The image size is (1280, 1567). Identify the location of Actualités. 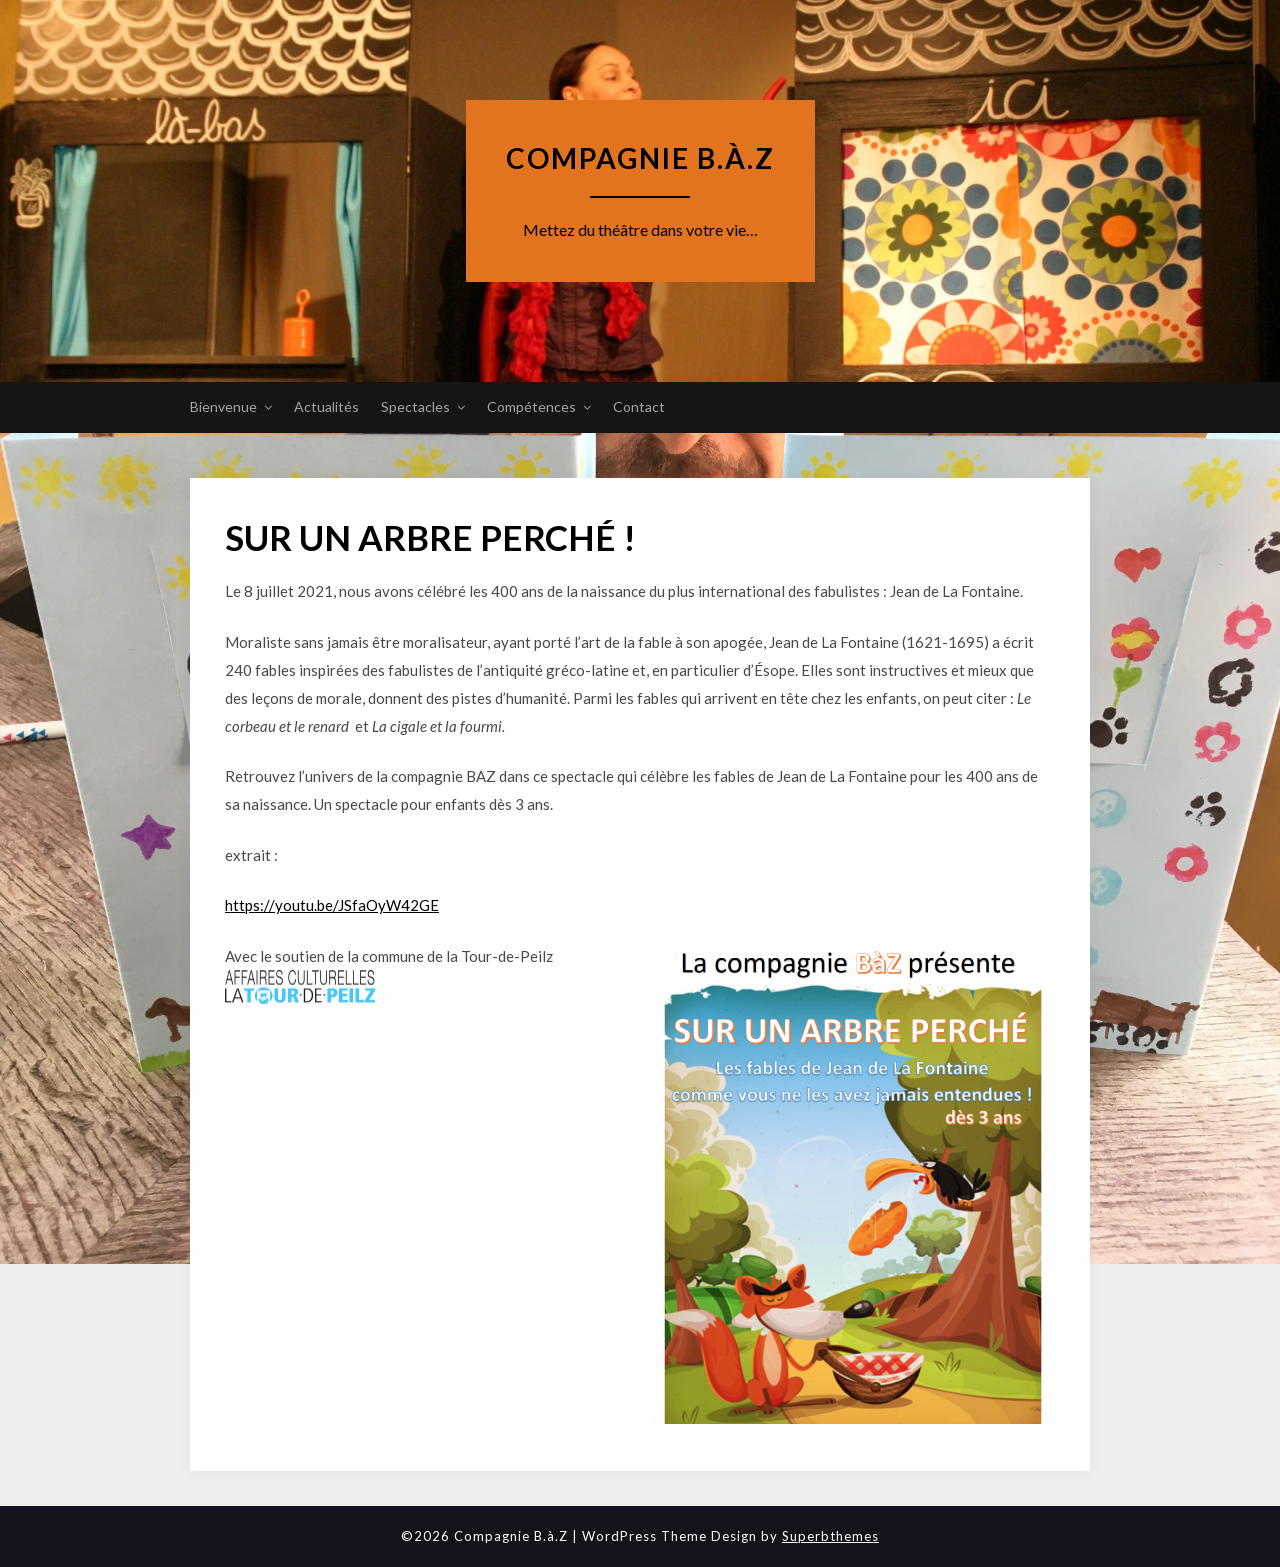
(326, 406).